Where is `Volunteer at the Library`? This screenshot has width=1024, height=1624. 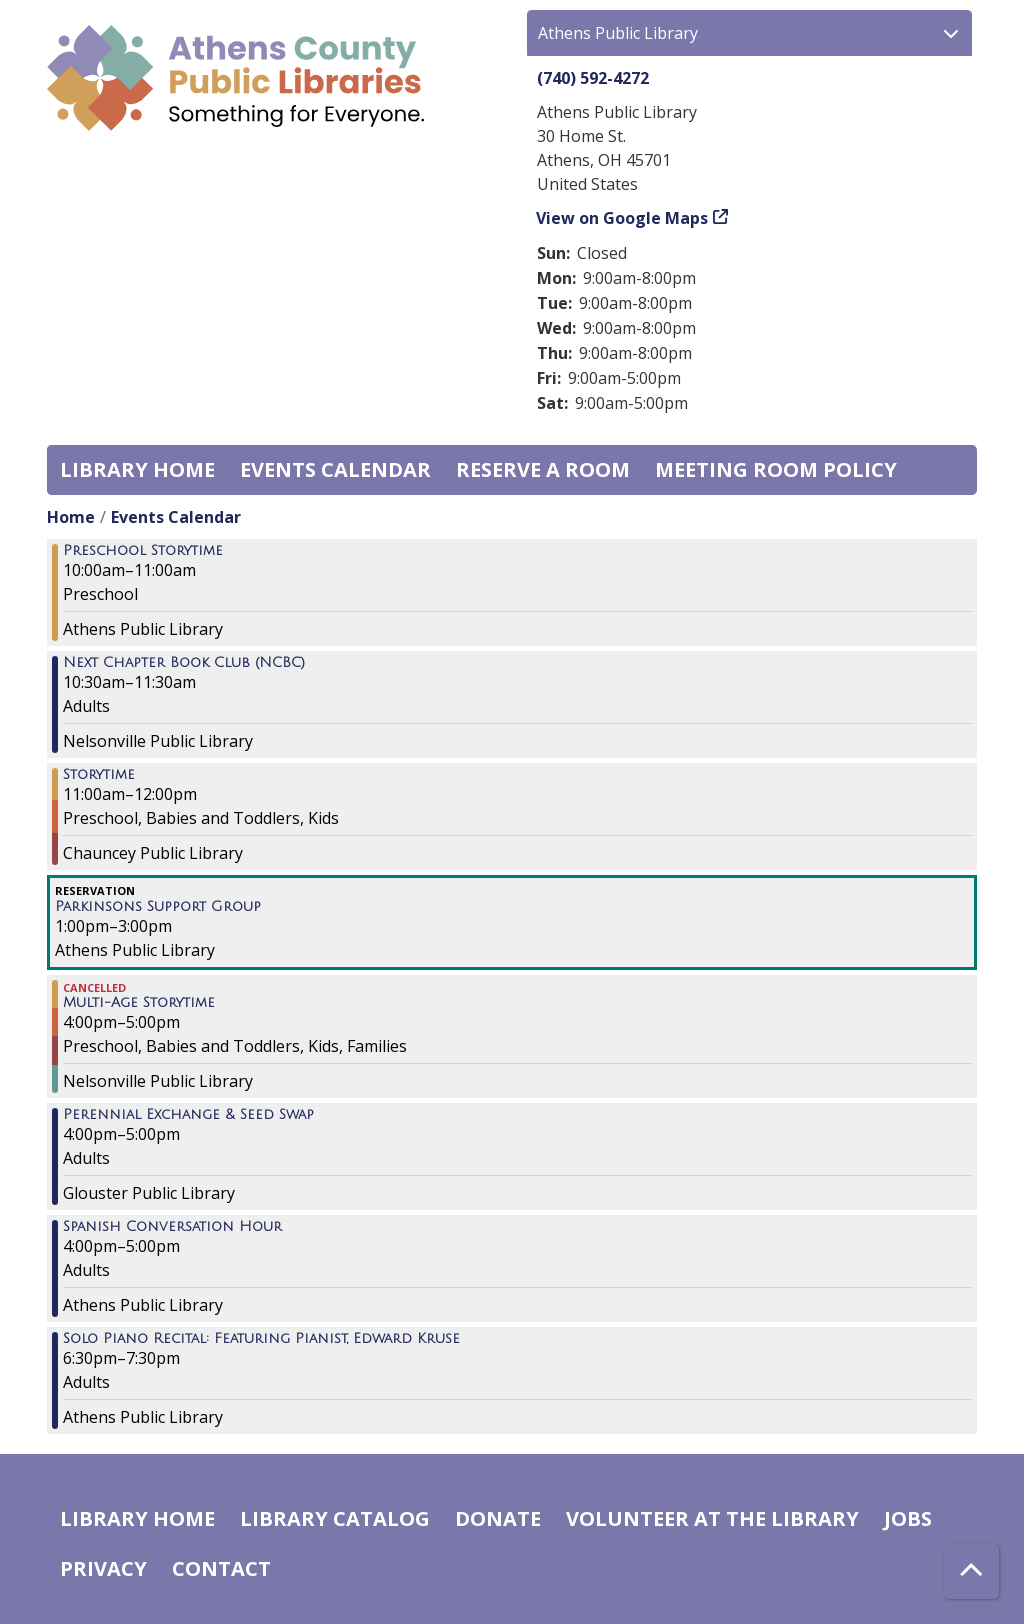 Volunteer at the Library is located at coordinates (712, 1518).